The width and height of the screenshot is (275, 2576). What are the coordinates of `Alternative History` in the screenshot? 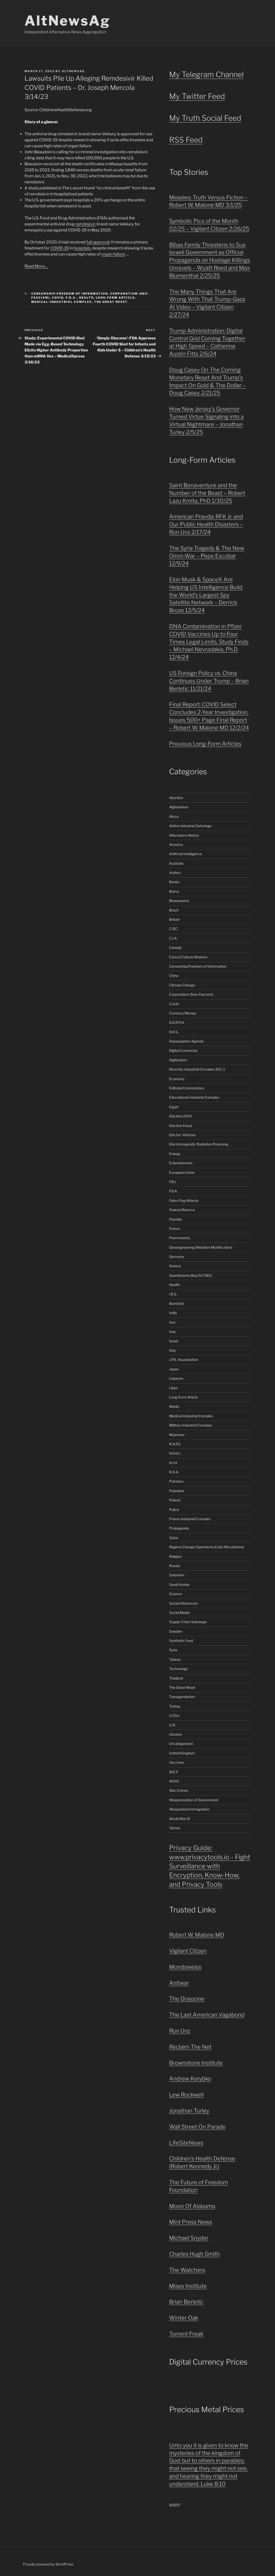 It's located at (184, 835).